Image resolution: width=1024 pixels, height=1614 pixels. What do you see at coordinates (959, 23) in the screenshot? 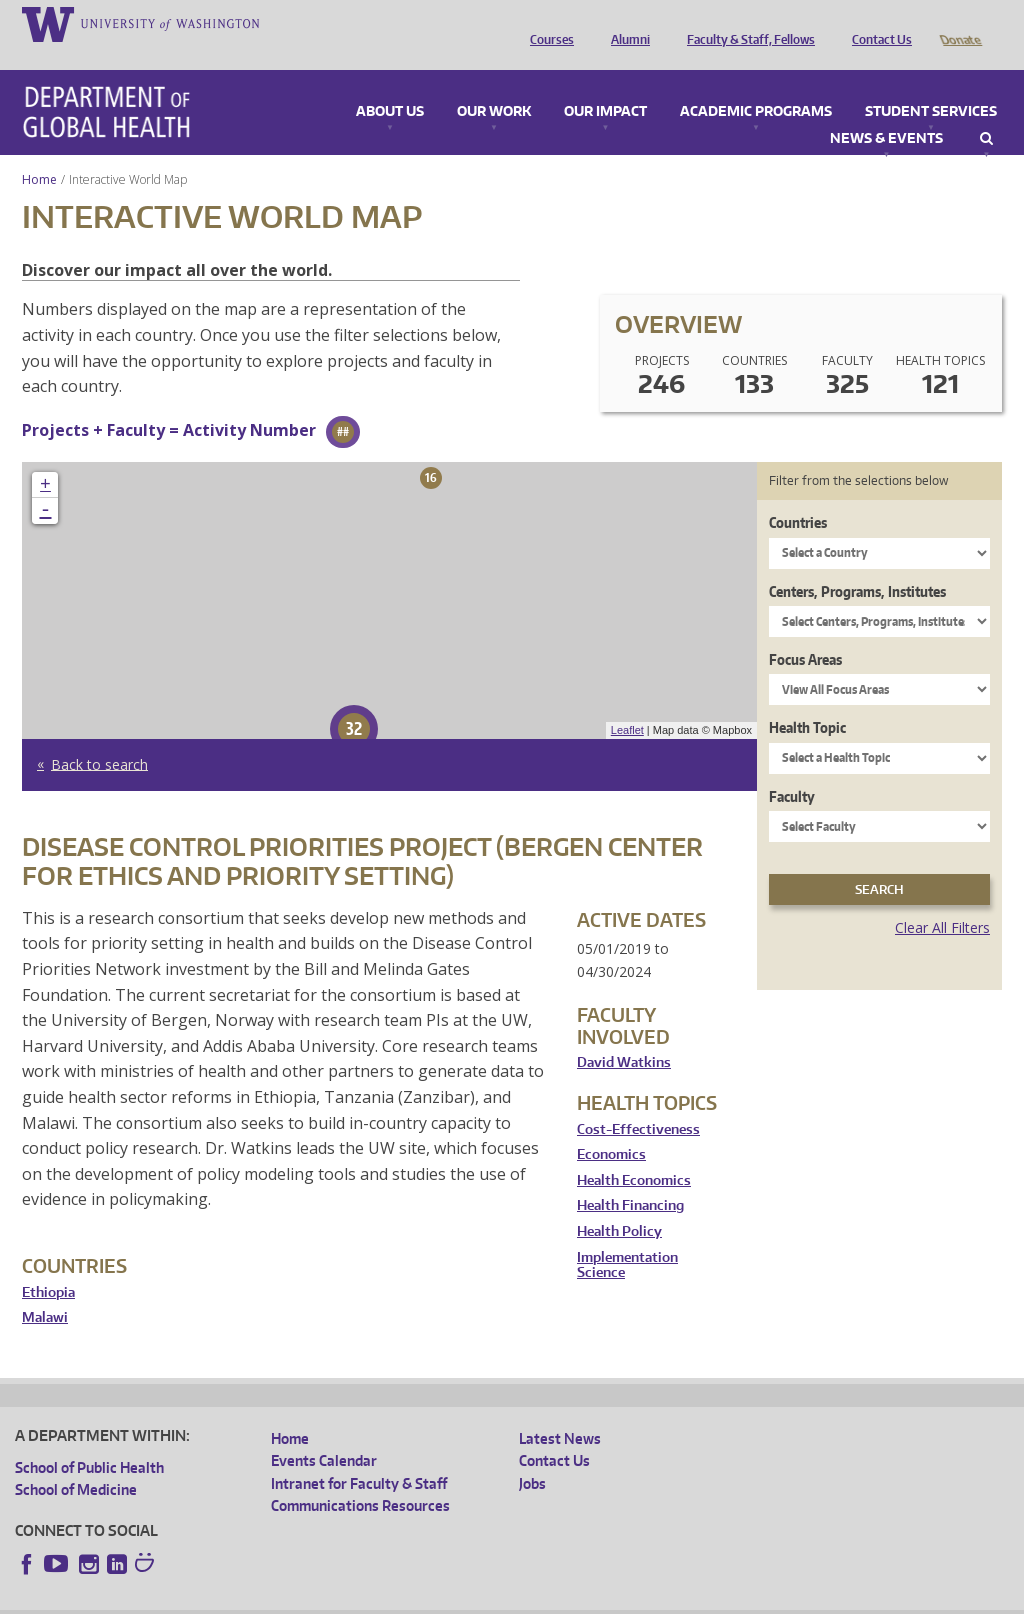
I see `Donate` at bounding box center [959, 23].